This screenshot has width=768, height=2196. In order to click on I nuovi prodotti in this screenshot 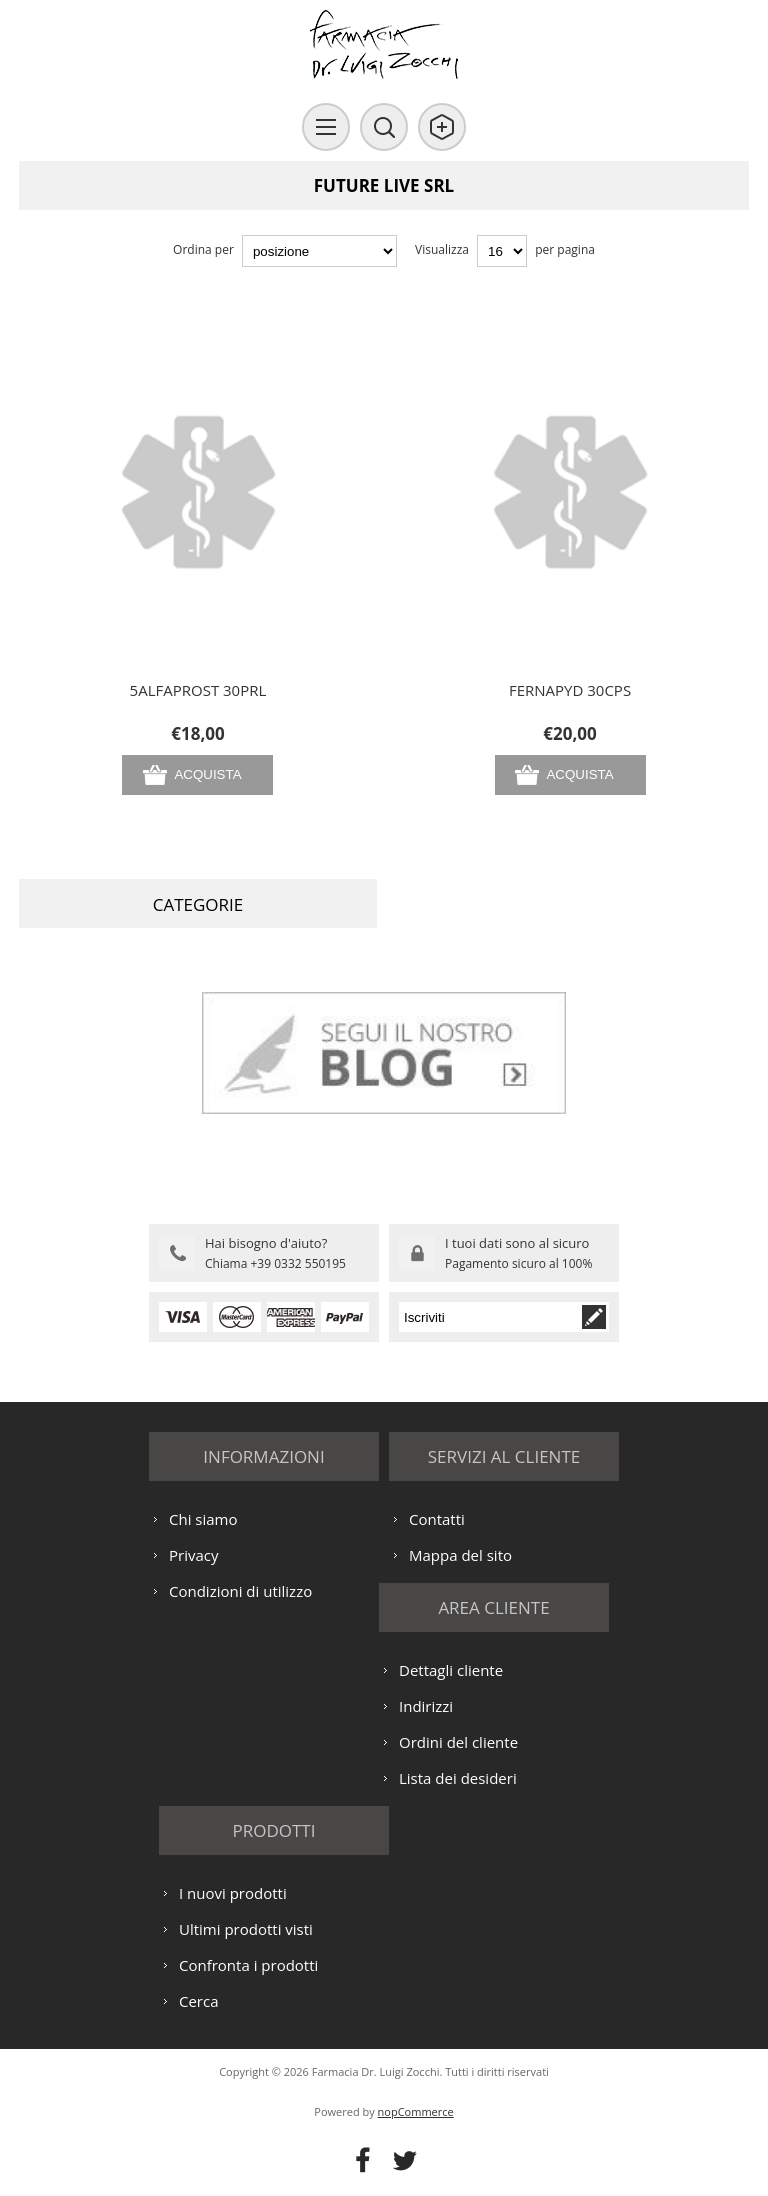, I will do `click(233, 1893)`.